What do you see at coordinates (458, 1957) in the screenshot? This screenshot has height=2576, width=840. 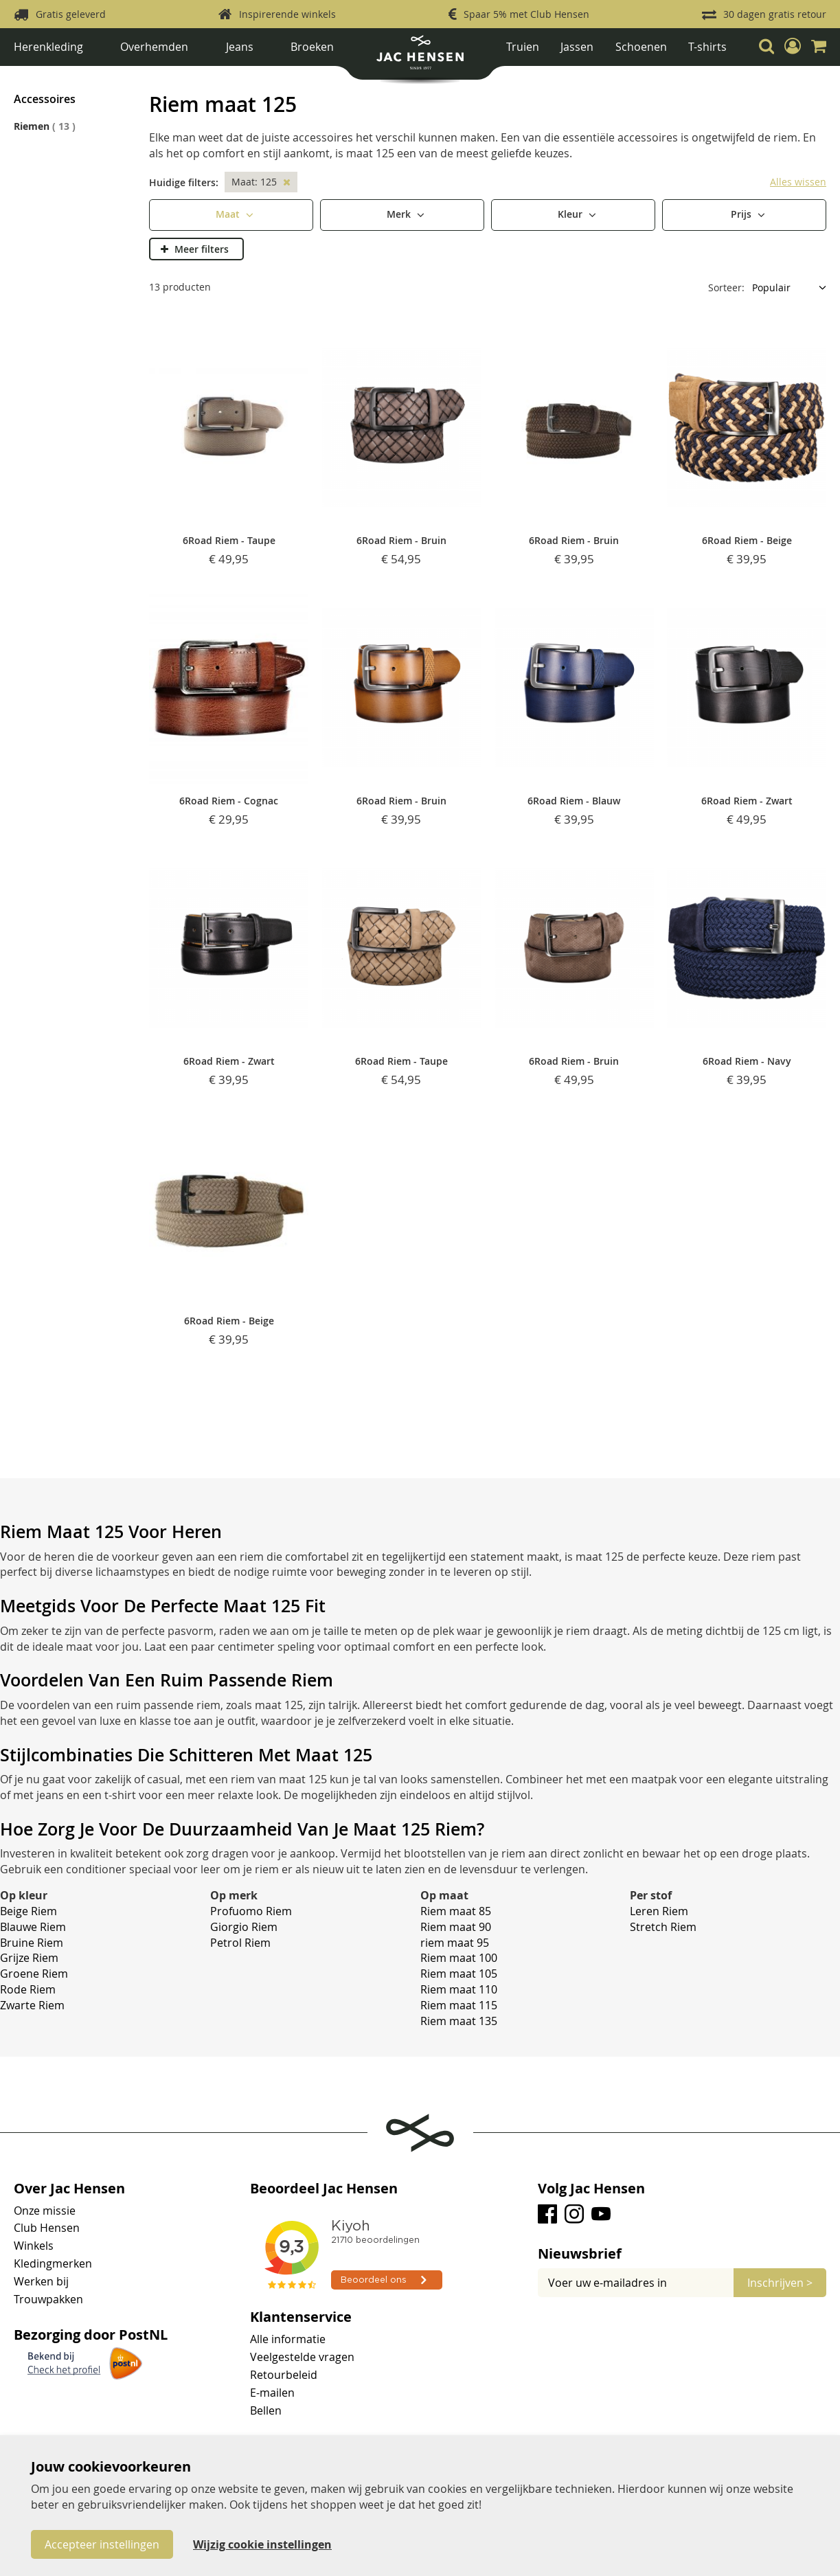 I see `Riem maat 100` at bounding box center [458, 1957].